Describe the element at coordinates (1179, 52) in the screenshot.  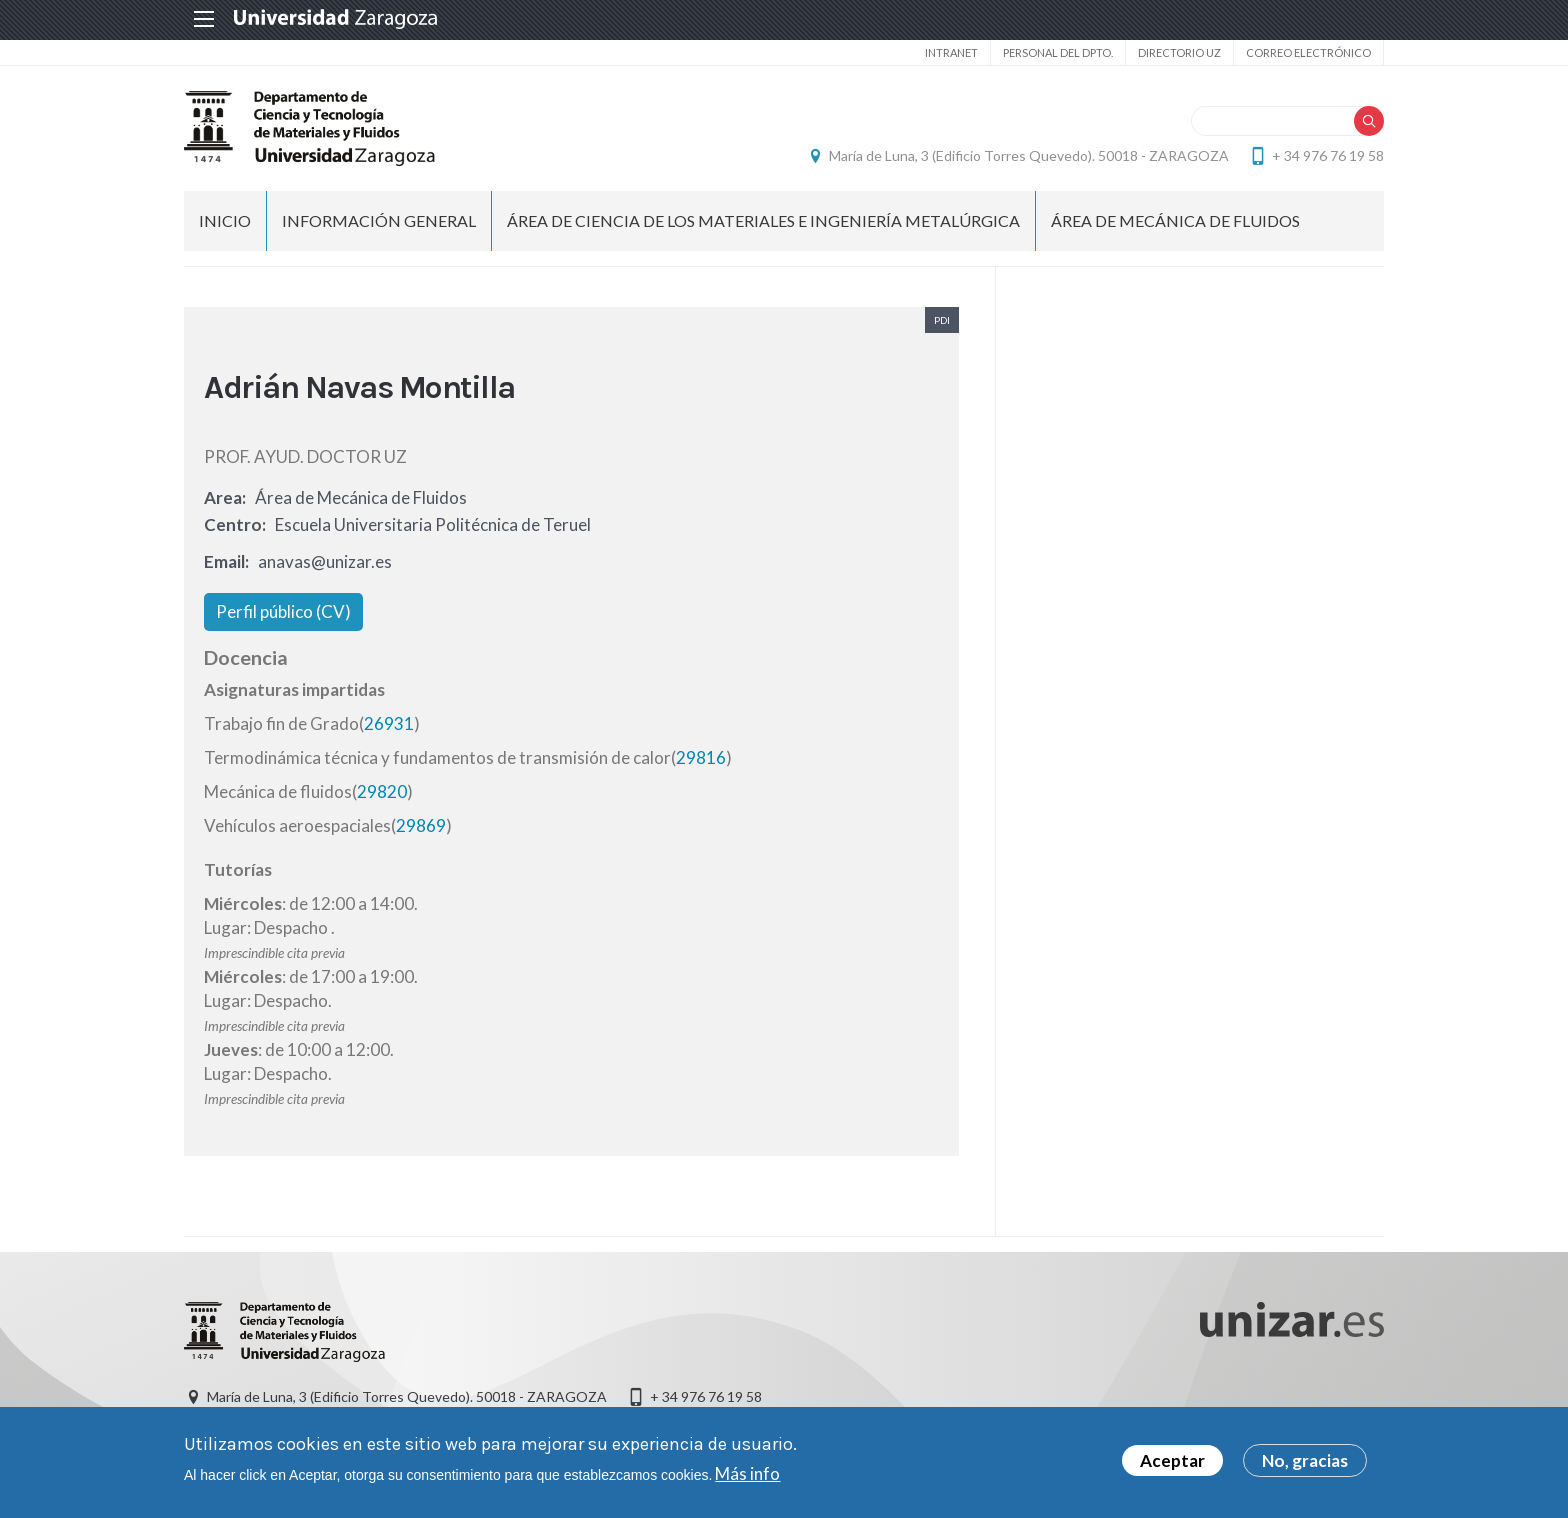
I see `Directorio UZ` at that location.